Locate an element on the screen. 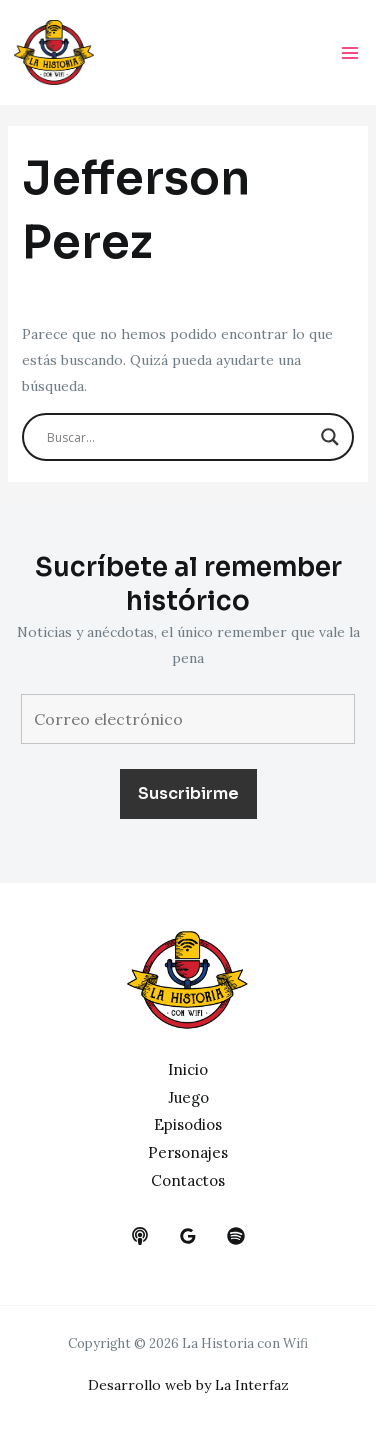  [Search magnifier button] is located at coordinates (330, 437).